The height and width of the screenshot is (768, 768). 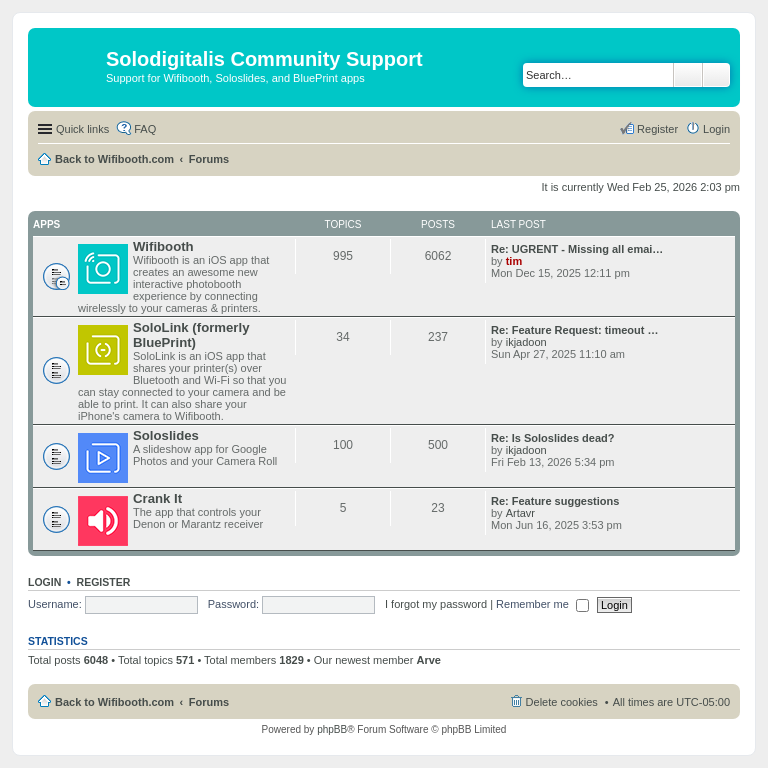 What do you see at coordinates (574, 330) in the screenshot?
I see `Re: Feature Request: timeout …` at bounding box center [574, 330].